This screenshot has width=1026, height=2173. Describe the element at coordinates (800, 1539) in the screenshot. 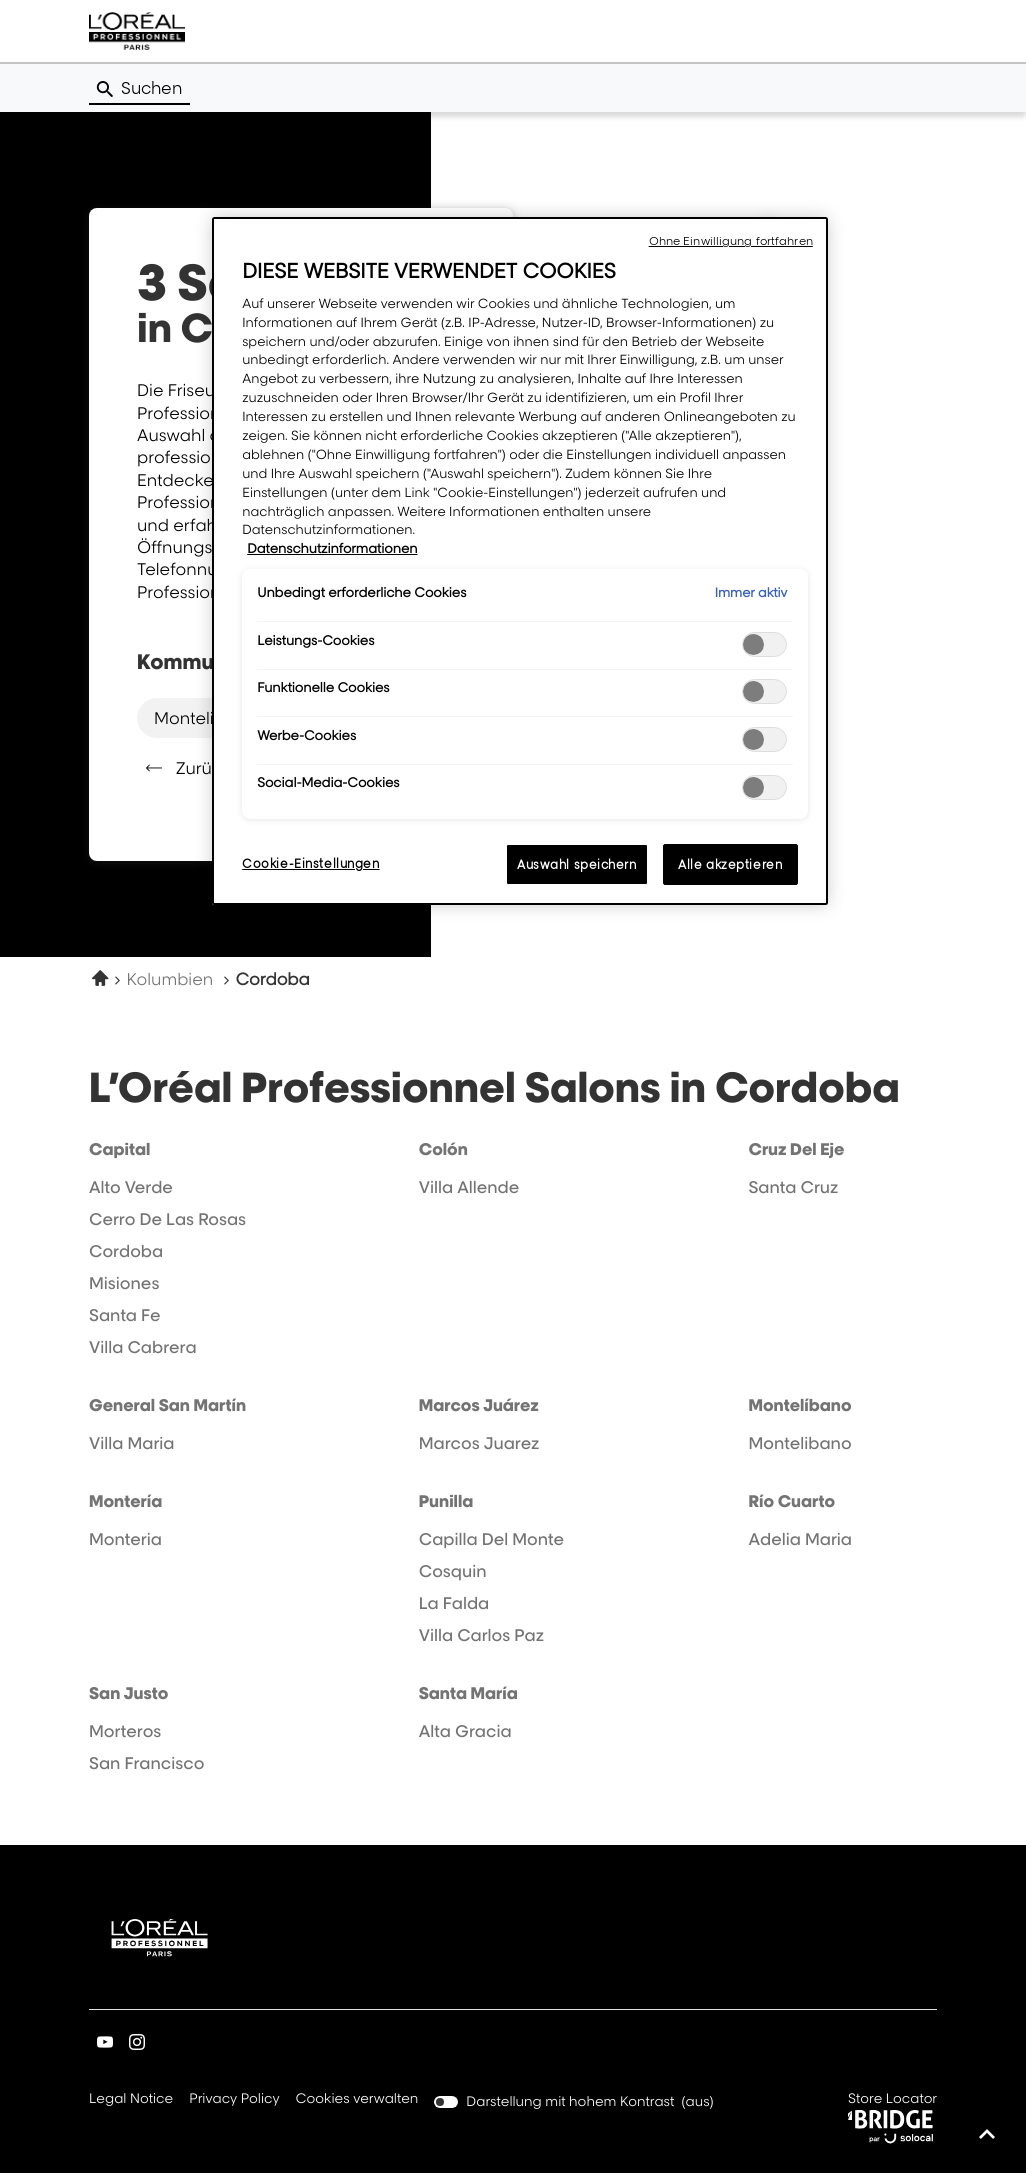

I see `adelia maria` at that location.